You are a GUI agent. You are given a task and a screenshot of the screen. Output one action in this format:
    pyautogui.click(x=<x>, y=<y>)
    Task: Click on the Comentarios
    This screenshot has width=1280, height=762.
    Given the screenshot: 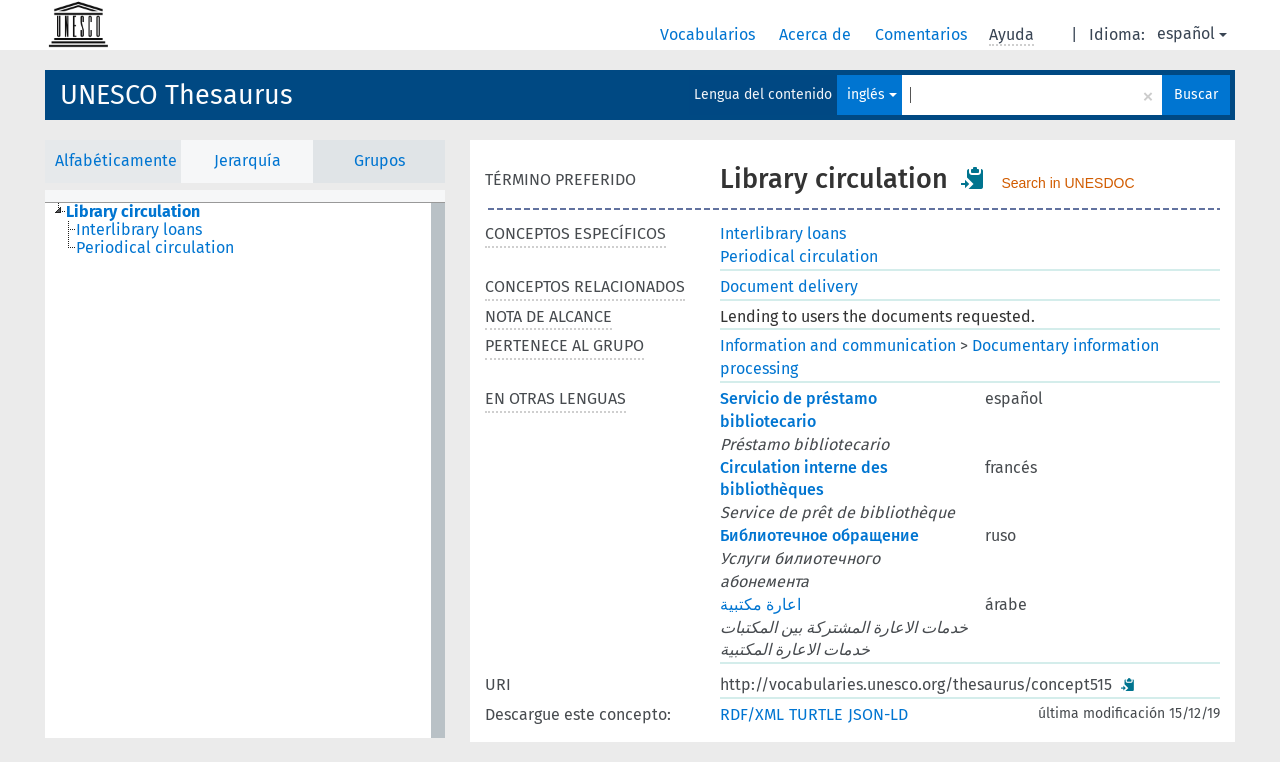 What is the action you would take?
    pyautogui.click(x=923, y=34)
    